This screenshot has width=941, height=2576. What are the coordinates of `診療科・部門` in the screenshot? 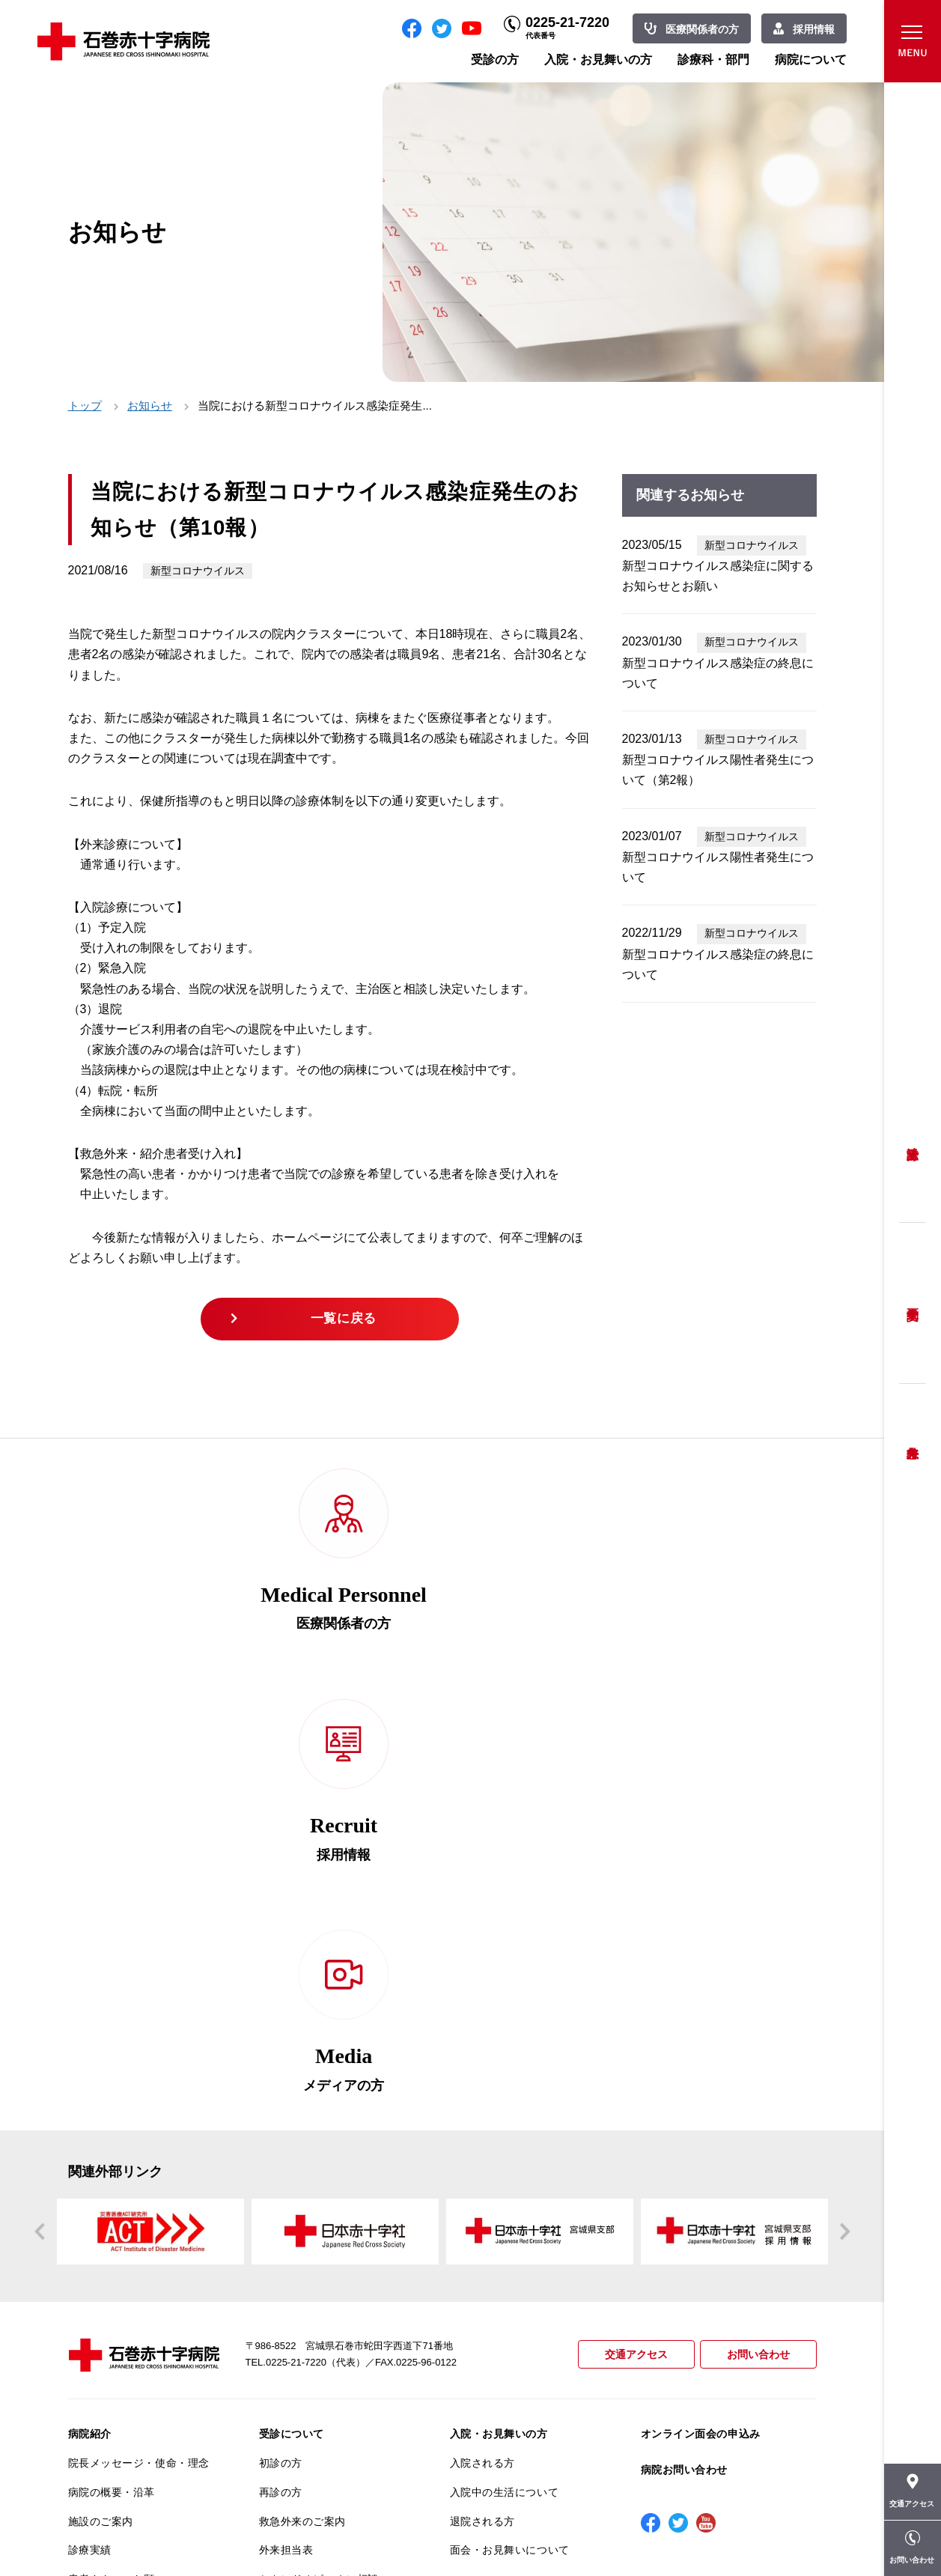 It's located at (713, 59).